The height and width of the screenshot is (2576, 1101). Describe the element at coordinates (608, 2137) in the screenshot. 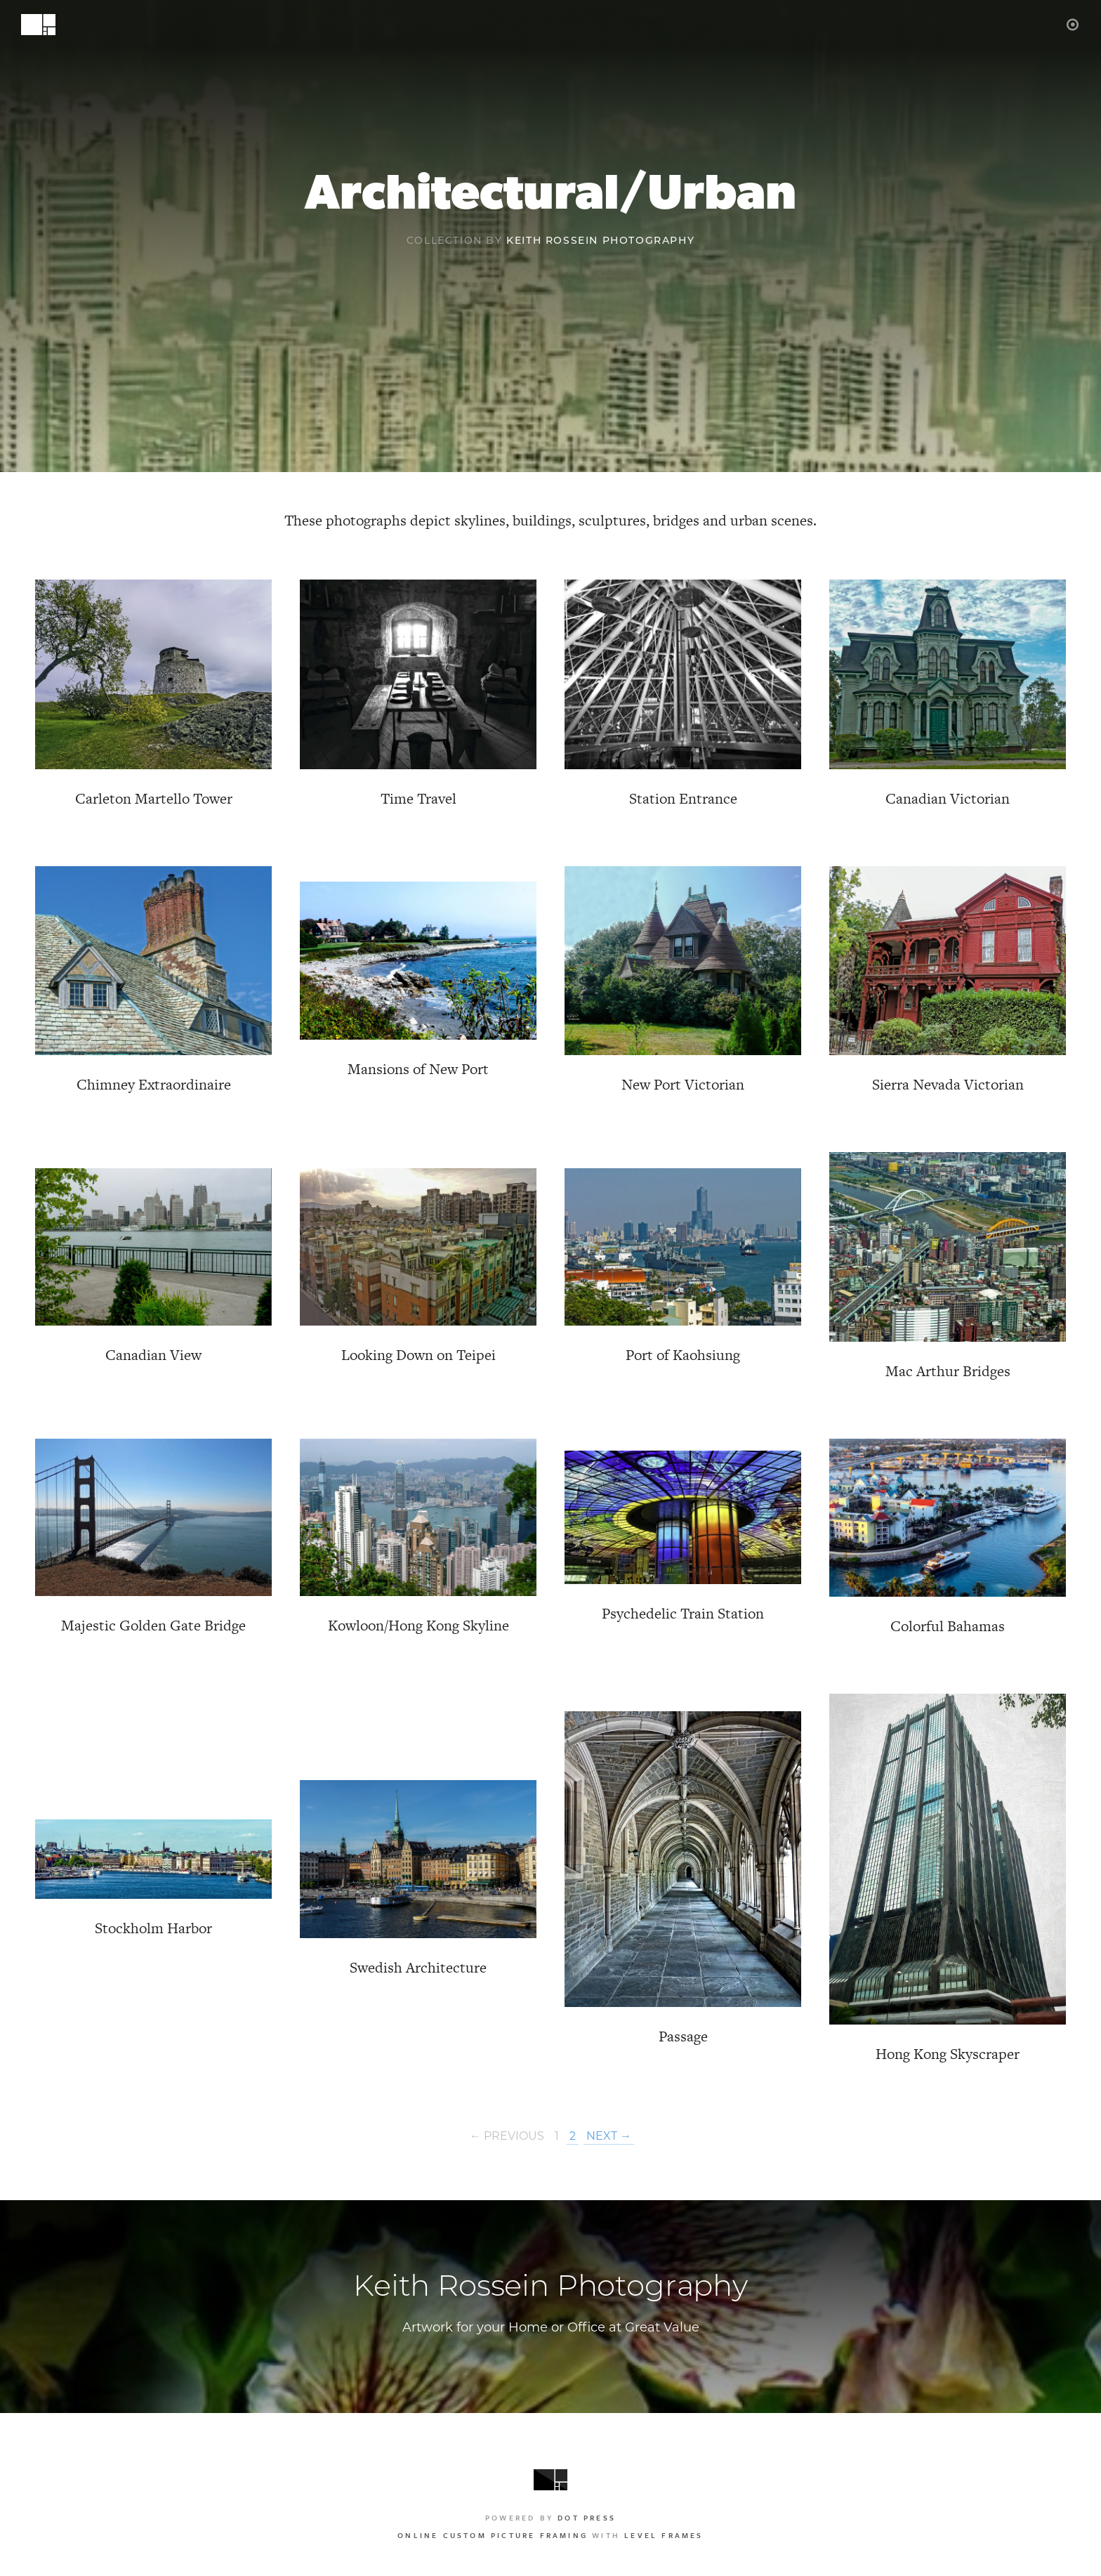

I see `Next →` at that location.